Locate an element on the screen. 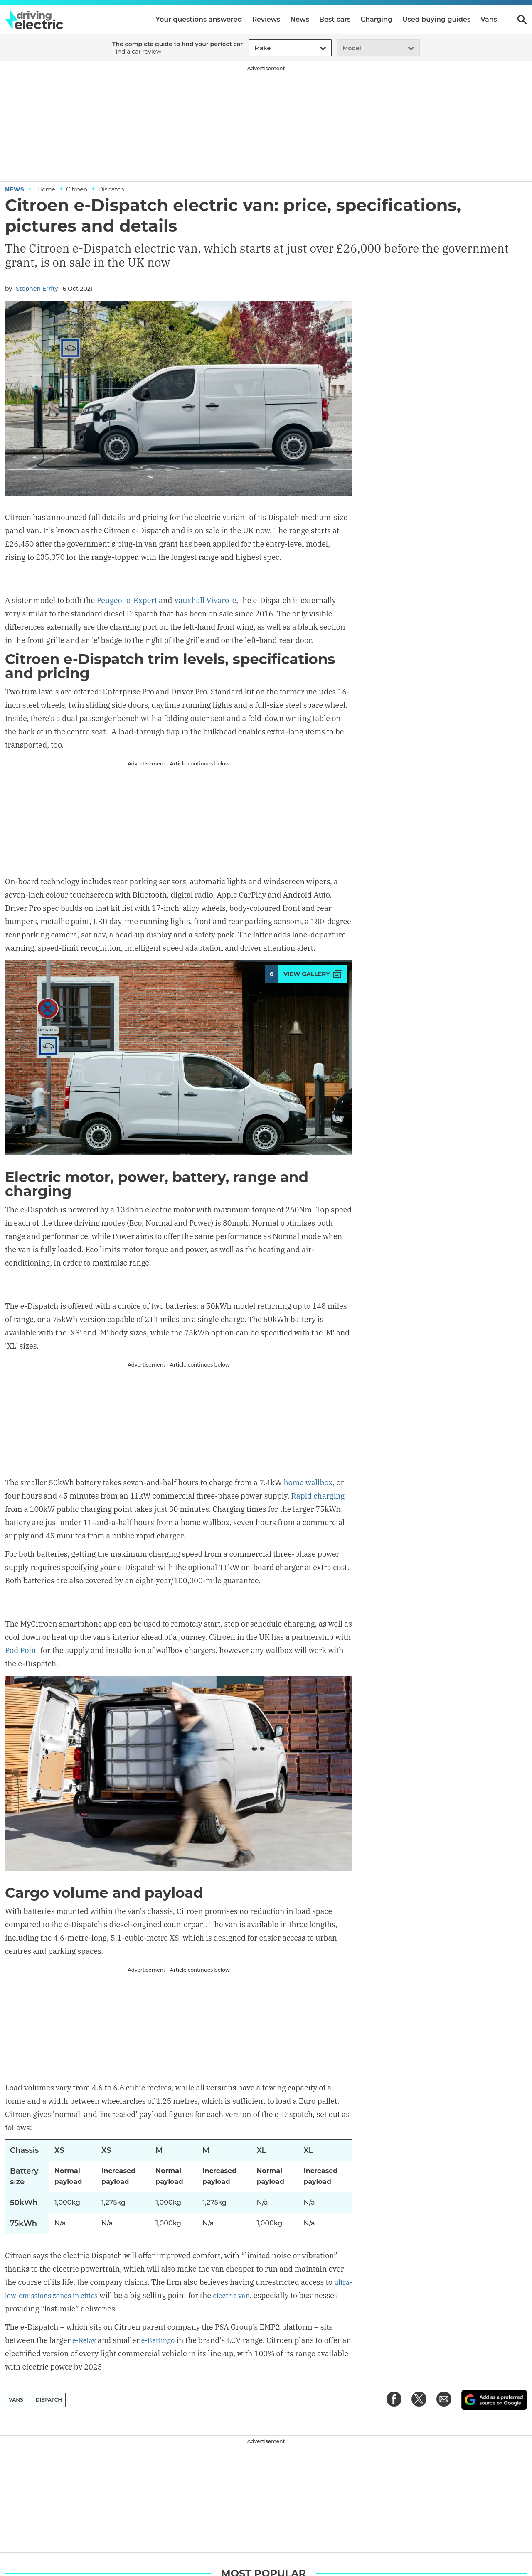 This screenshot has height=2576, width=532. [combobox] is located at coordinates (253, 48).